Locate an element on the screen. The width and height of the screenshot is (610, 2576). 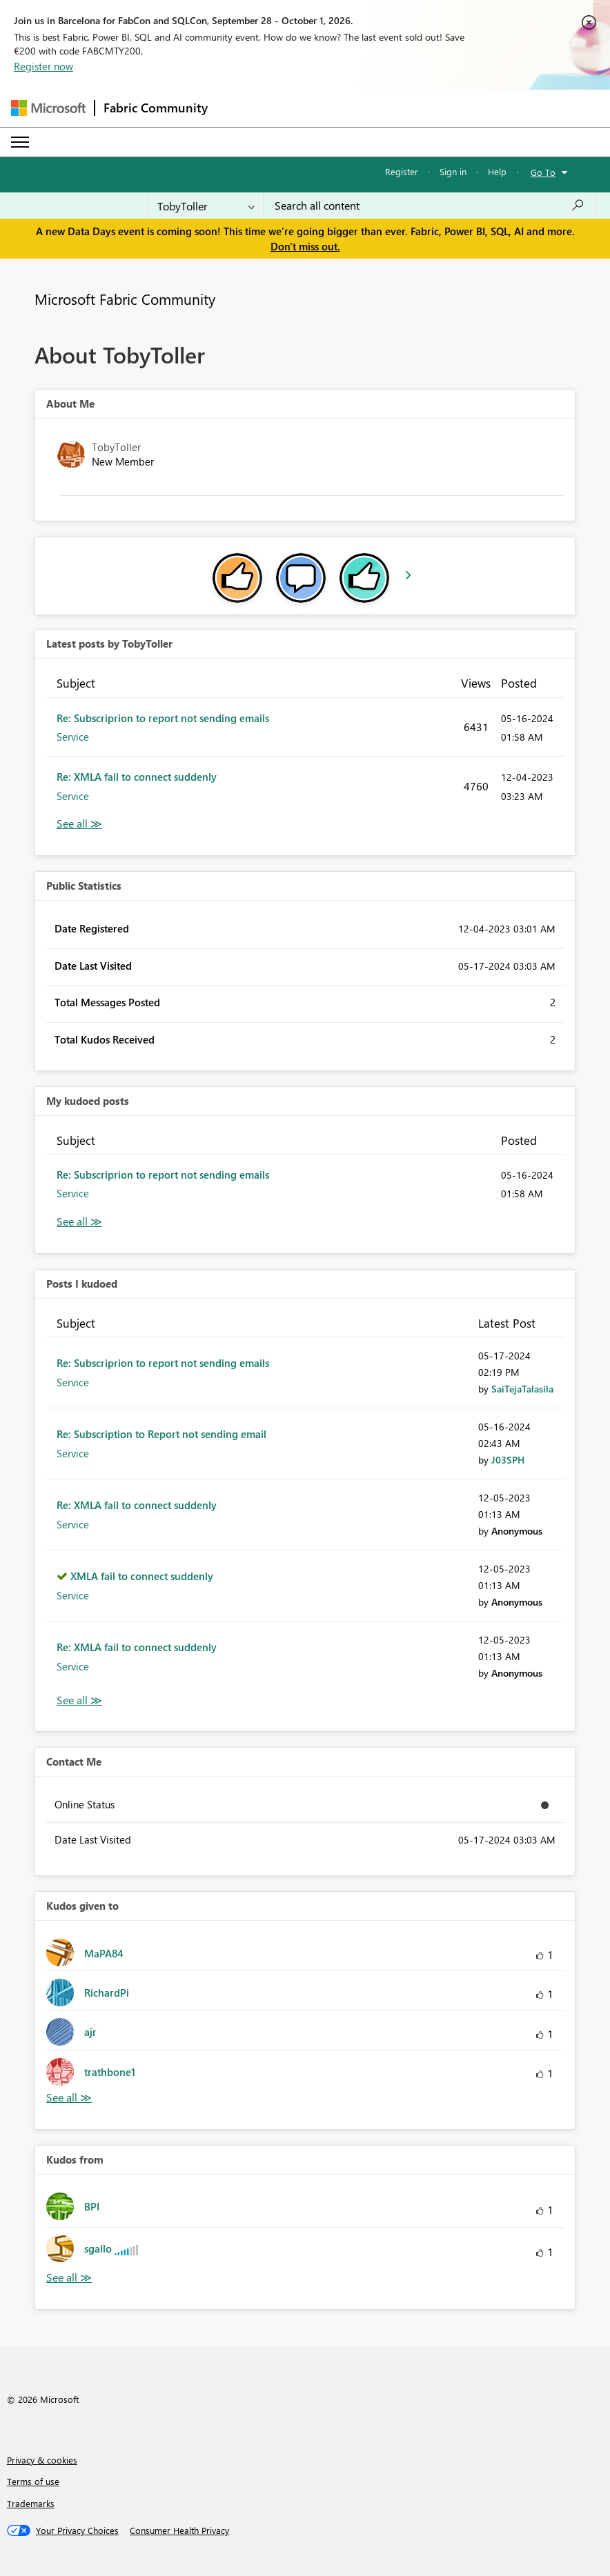
[View Profile of J03SPH] is located at coordinates (507, 1459).